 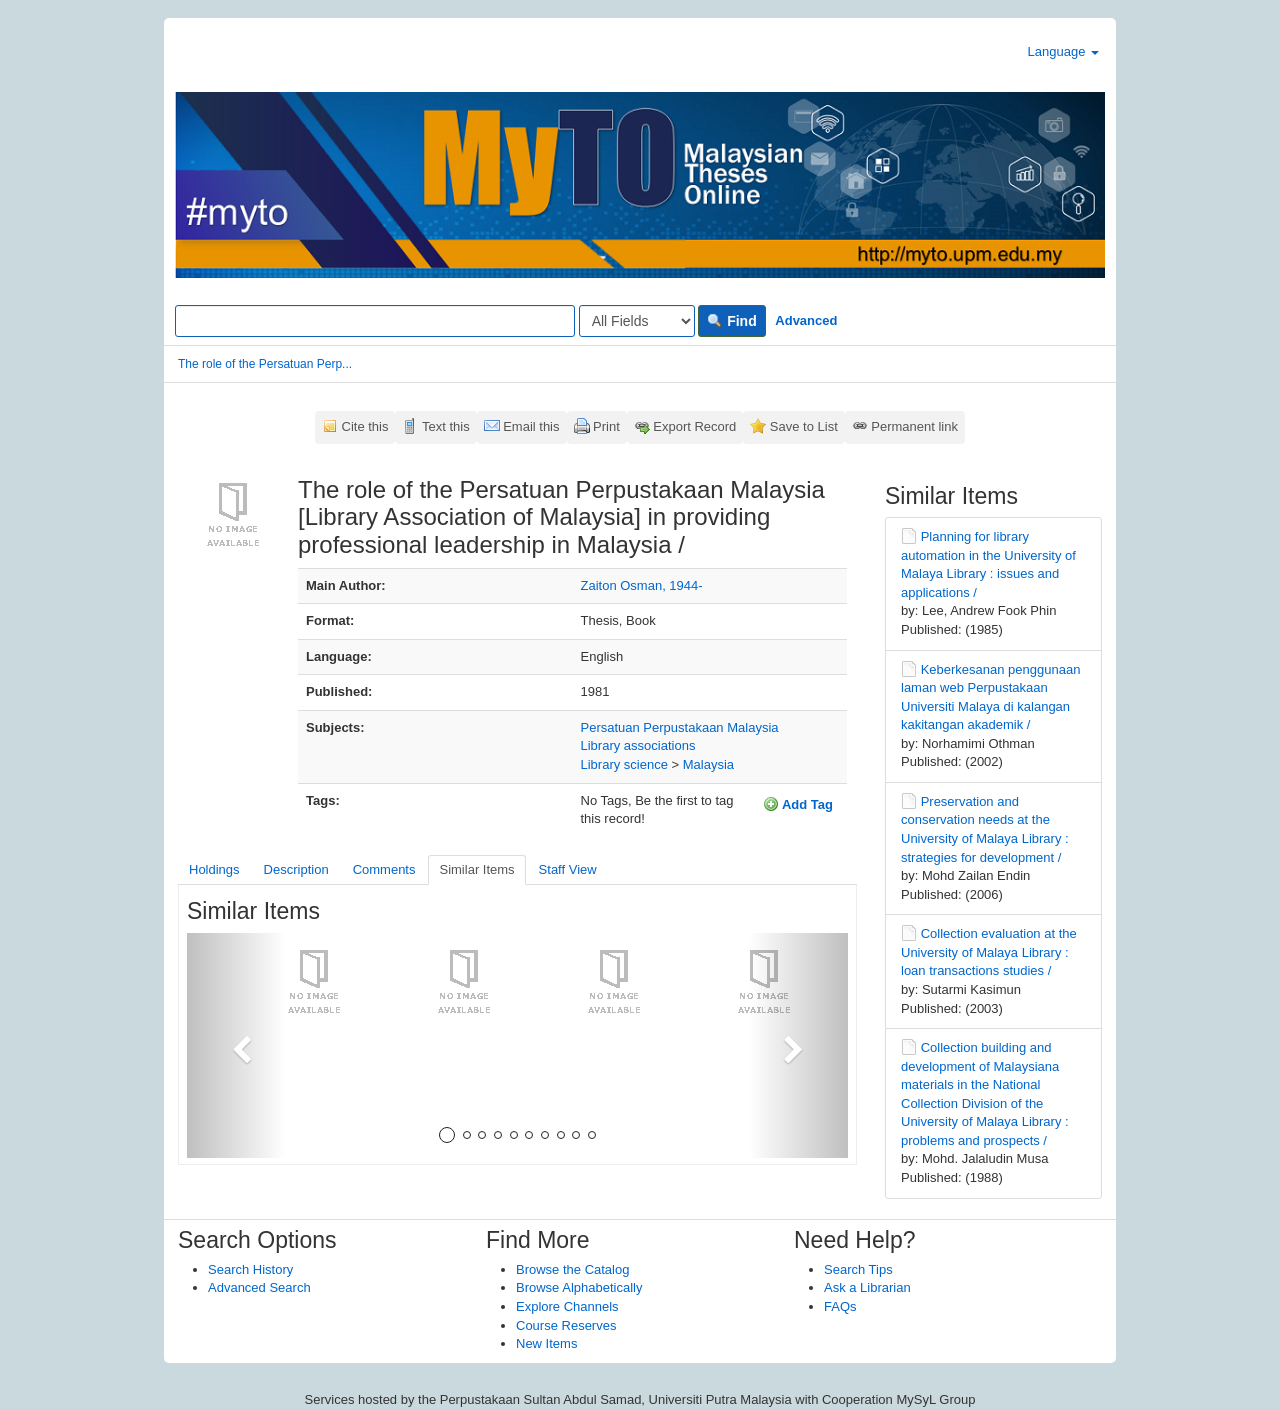 What do you see at coordinates (708, 764) in the screenshot?
I see `Malaysia` at bounding box center [708, 764].